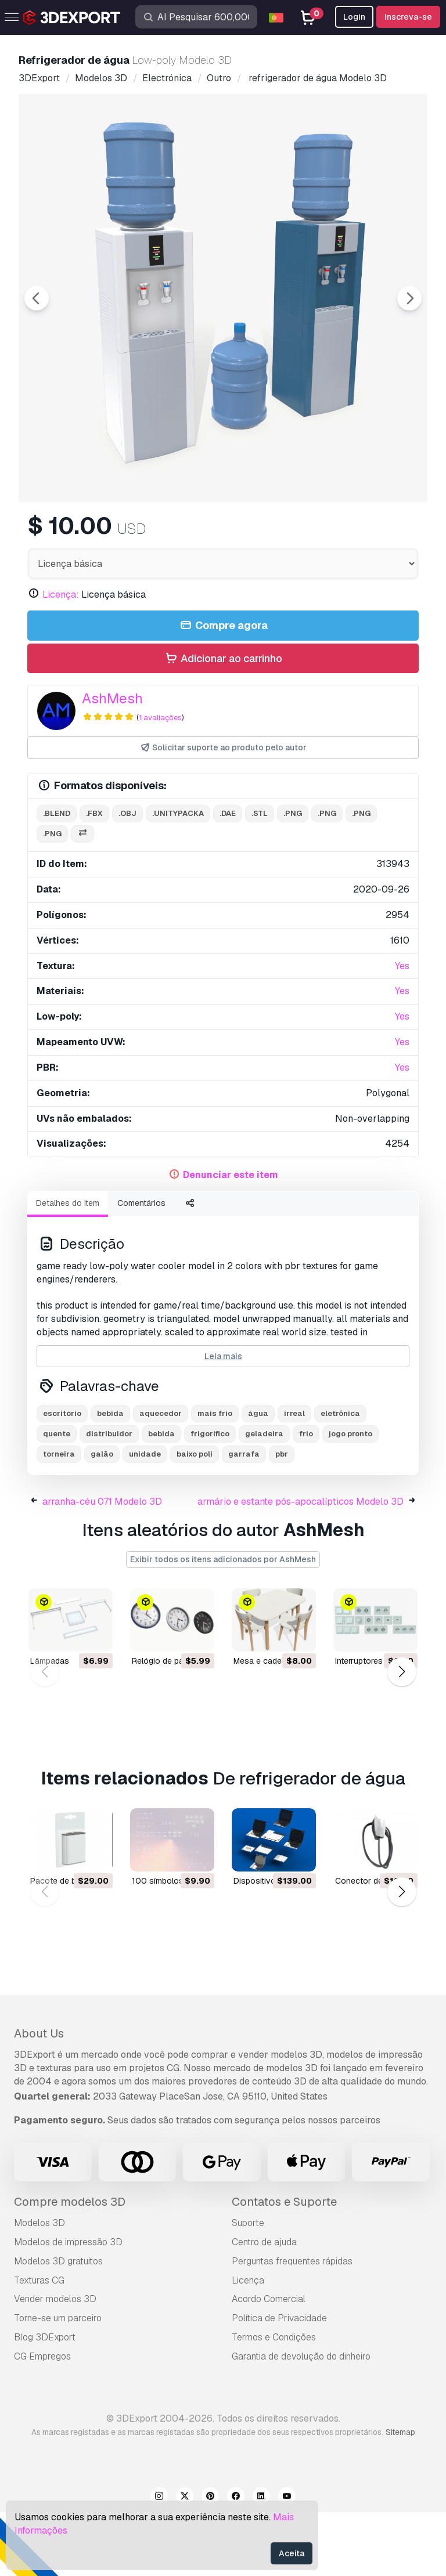 The image size is (446, 2576). Describe the element at coordinates (209, 1497) in the screenshot. I see `frigorífico` at that location.